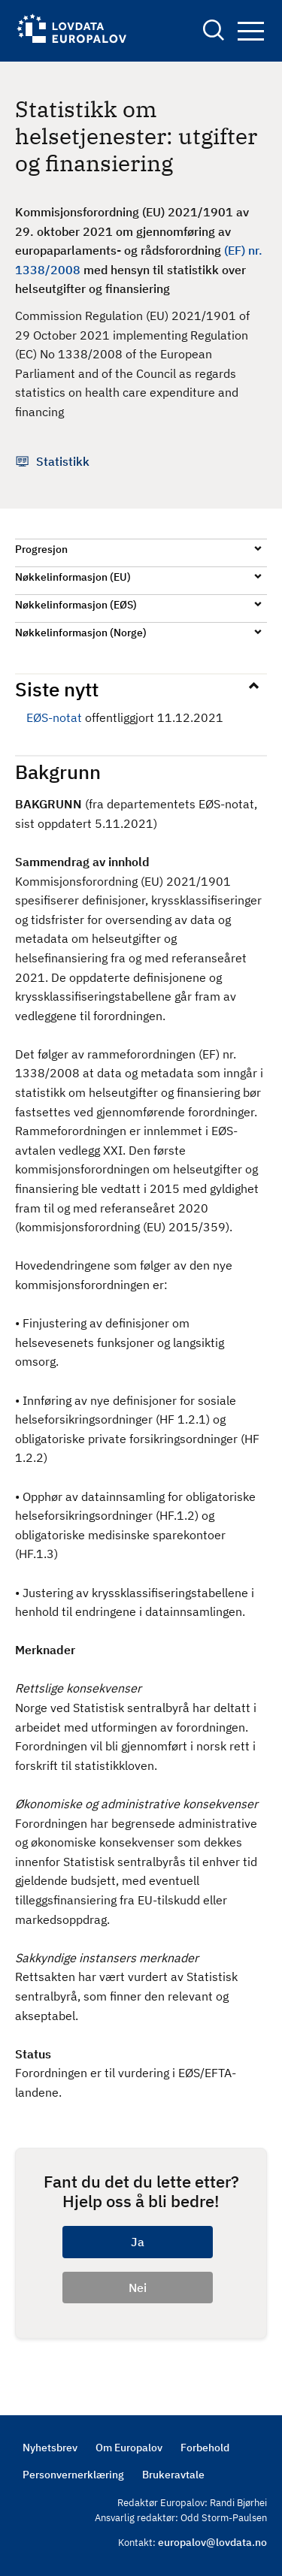 The image size is (282, 2576). I want to click on Nøkkelinformasjon (EØS), so click(76, 605).